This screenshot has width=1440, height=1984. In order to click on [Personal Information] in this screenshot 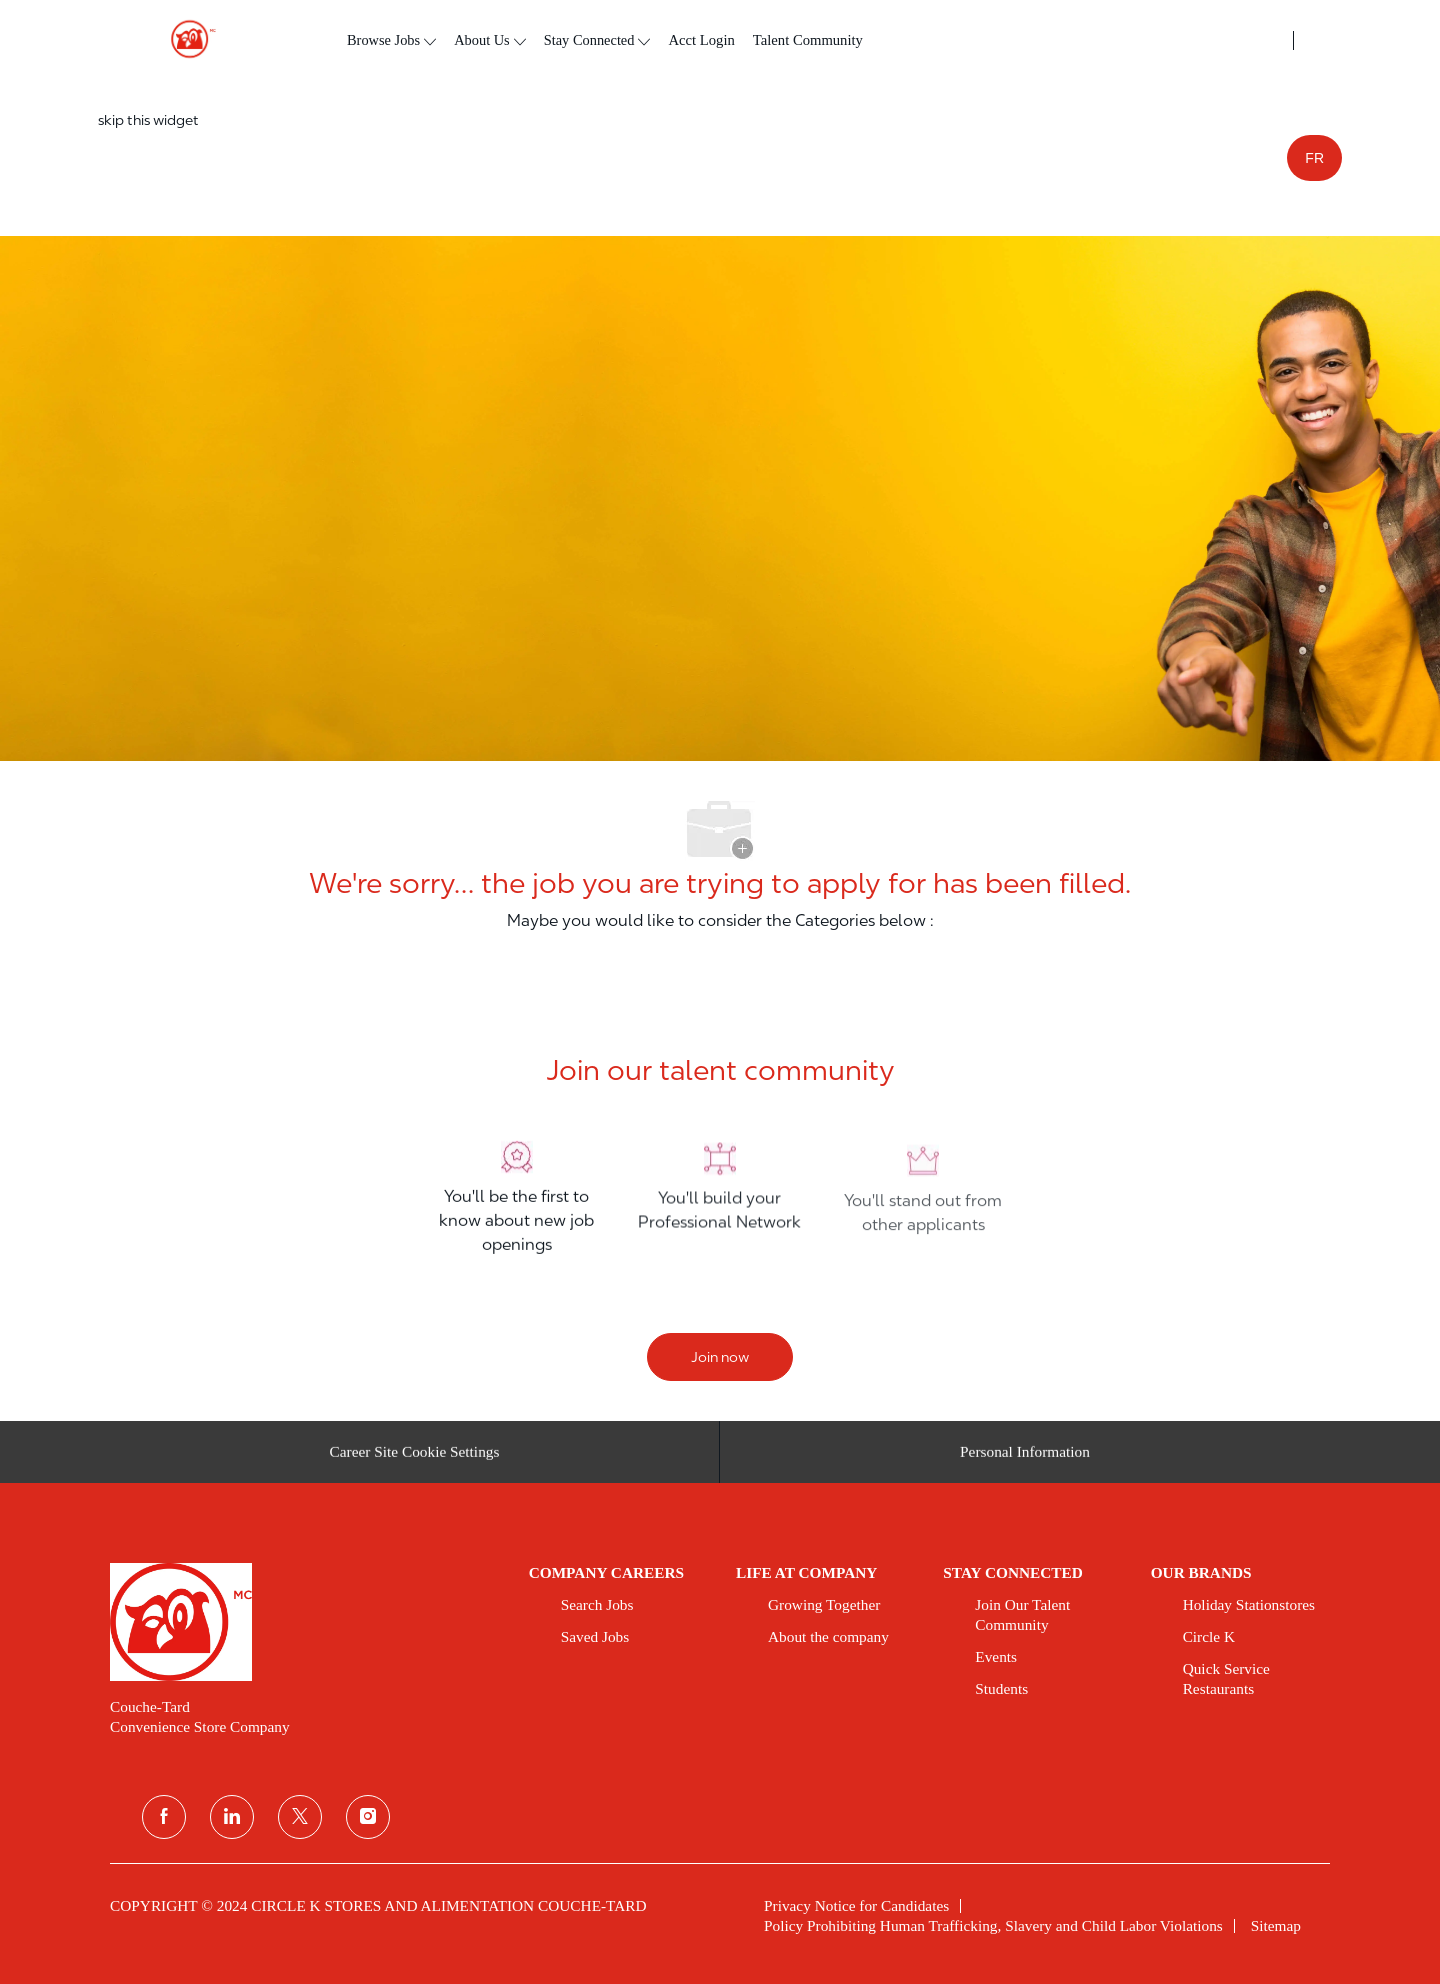, I will do `click(1025, 1459)`.